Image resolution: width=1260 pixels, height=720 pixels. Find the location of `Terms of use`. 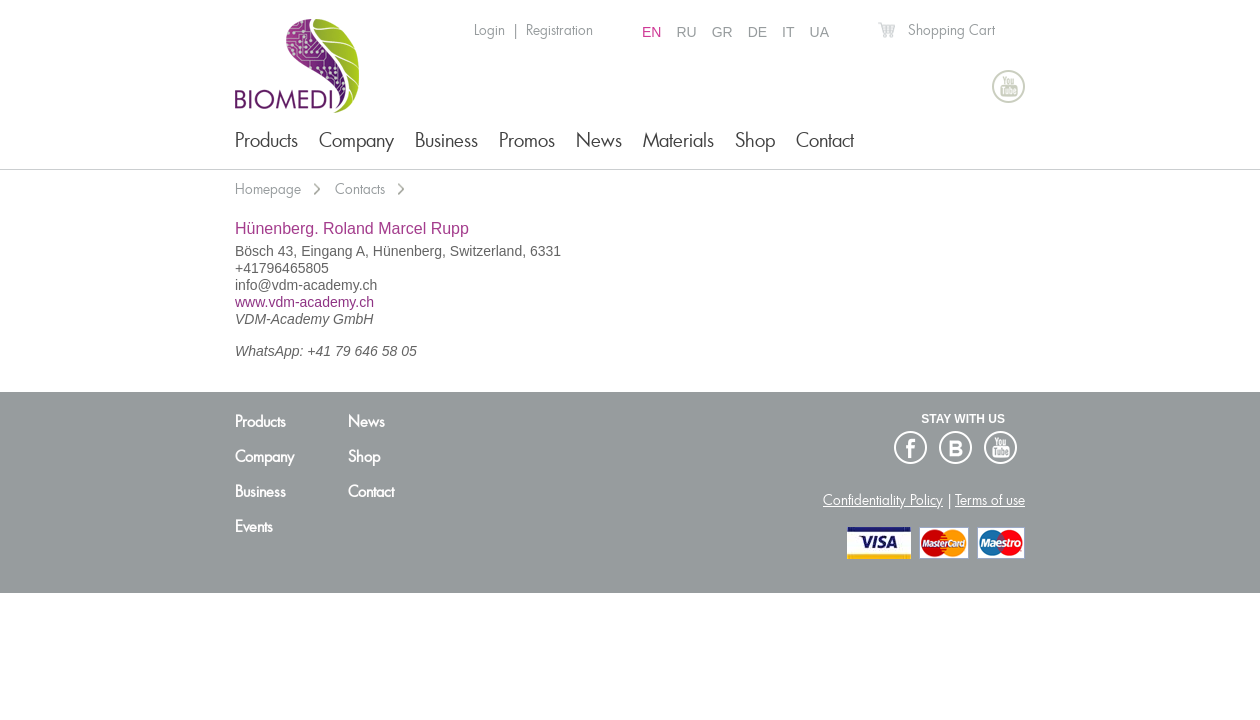

Terms of use is located at coordinates (990, 500).